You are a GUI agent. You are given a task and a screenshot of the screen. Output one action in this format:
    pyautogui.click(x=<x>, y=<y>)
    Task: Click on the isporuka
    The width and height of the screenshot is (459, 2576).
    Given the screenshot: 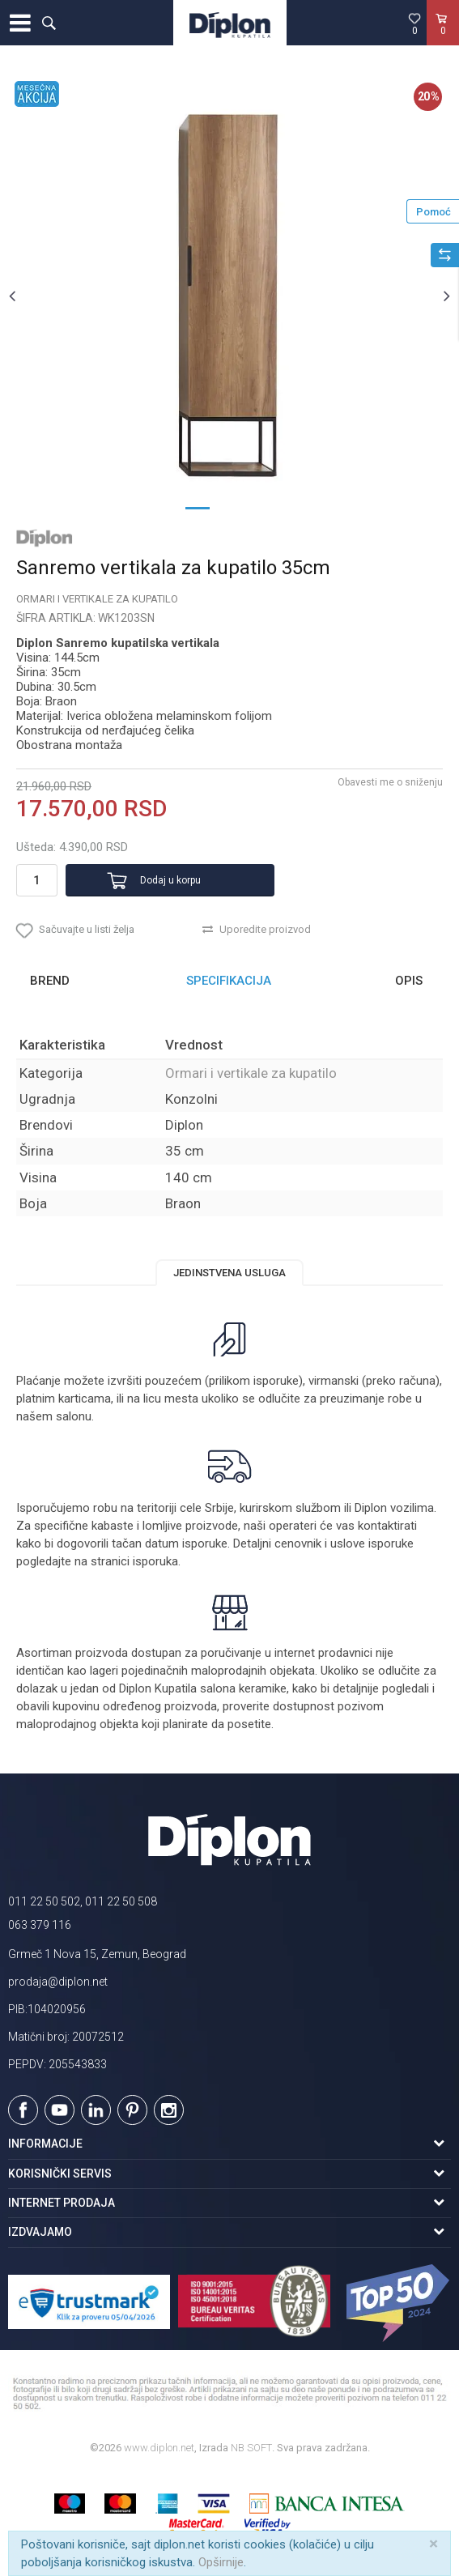 What is the action you would take?
    pyautogui.click(x=155, y=1561)
    